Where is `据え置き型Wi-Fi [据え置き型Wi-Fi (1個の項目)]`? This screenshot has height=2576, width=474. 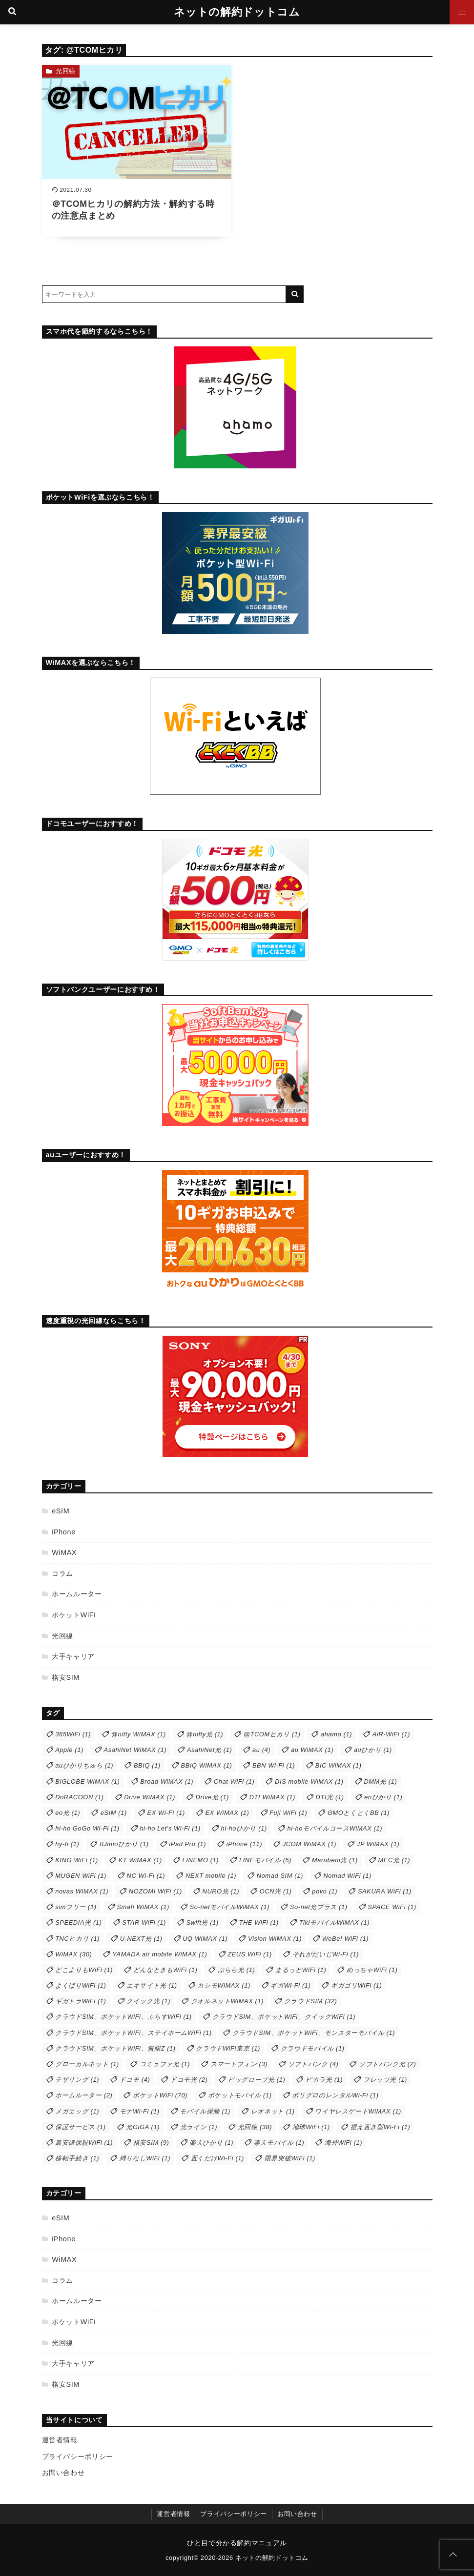 据え置き型Wi-Fi [据え置き型Wi-Fi (1個の項目)] is located at coordinates (380, 2127).